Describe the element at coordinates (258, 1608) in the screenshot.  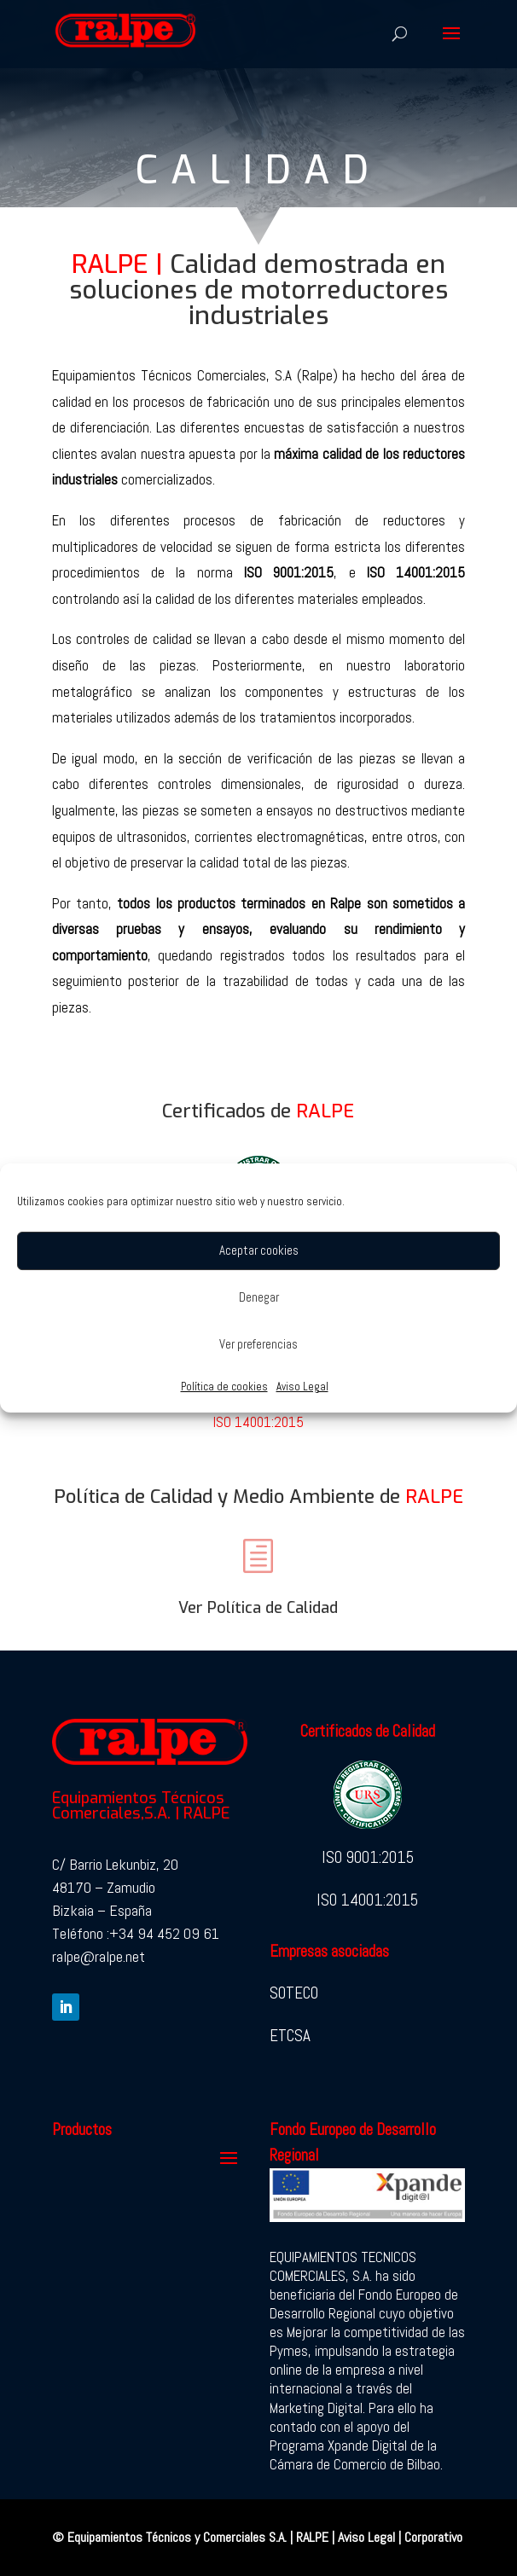
I see `Ver Política de Calidad` at that location.